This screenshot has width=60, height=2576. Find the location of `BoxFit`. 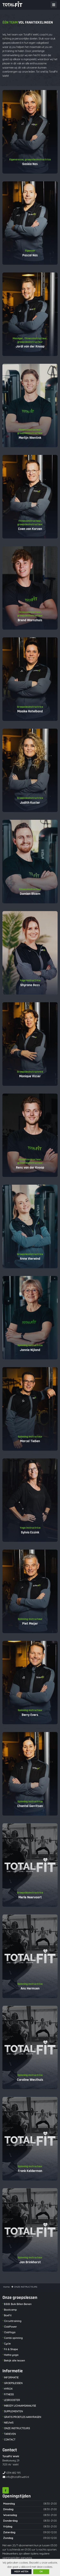

BoxFit is located at coordinates (8, 2315).